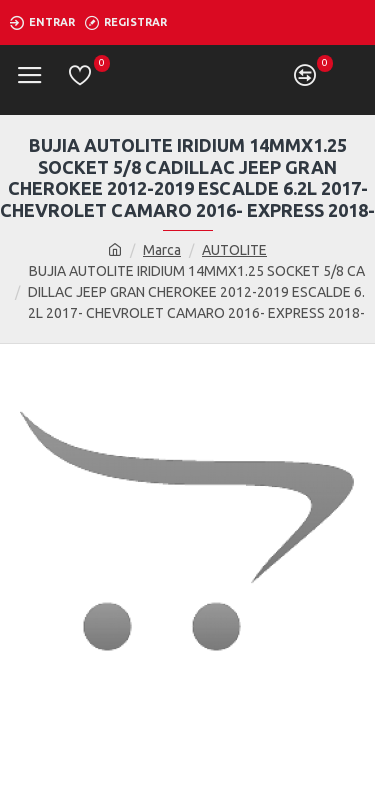 The width and height of the screenshot is (375, 804). Describe the element at coordinates (234, 250) in the screenshot. I see `AUTOLITE` at that location.